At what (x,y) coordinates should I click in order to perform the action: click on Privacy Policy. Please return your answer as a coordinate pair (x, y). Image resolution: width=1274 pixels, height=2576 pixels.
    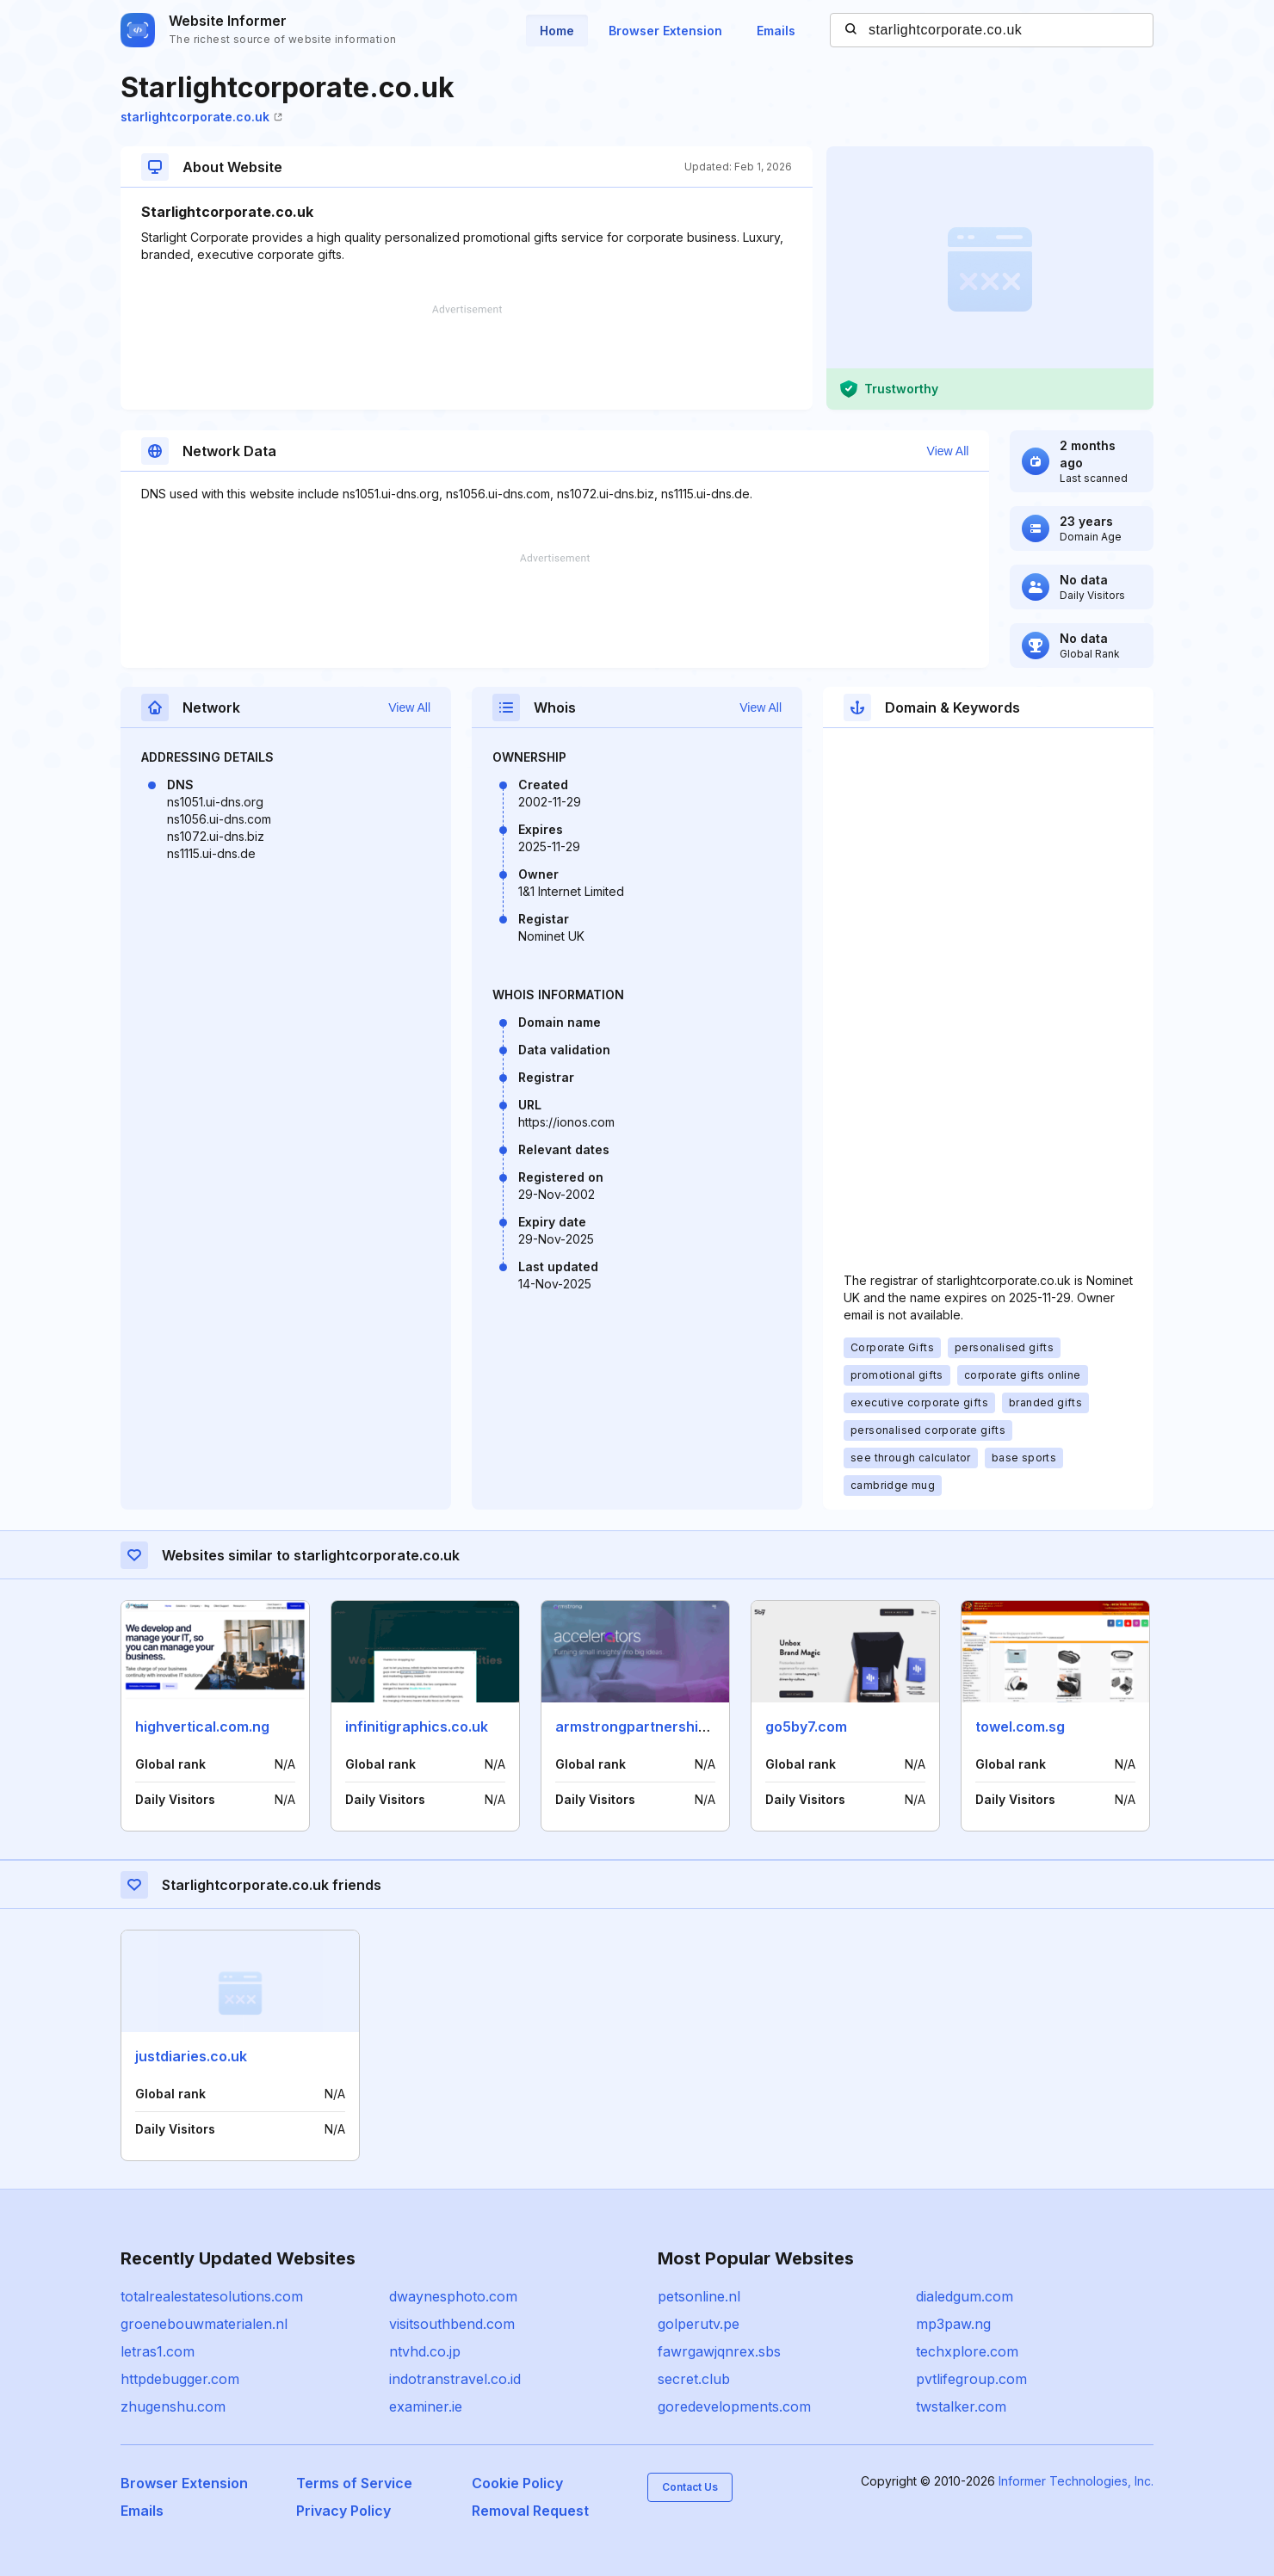
    Looking at the image, I should click on (343, 2510).